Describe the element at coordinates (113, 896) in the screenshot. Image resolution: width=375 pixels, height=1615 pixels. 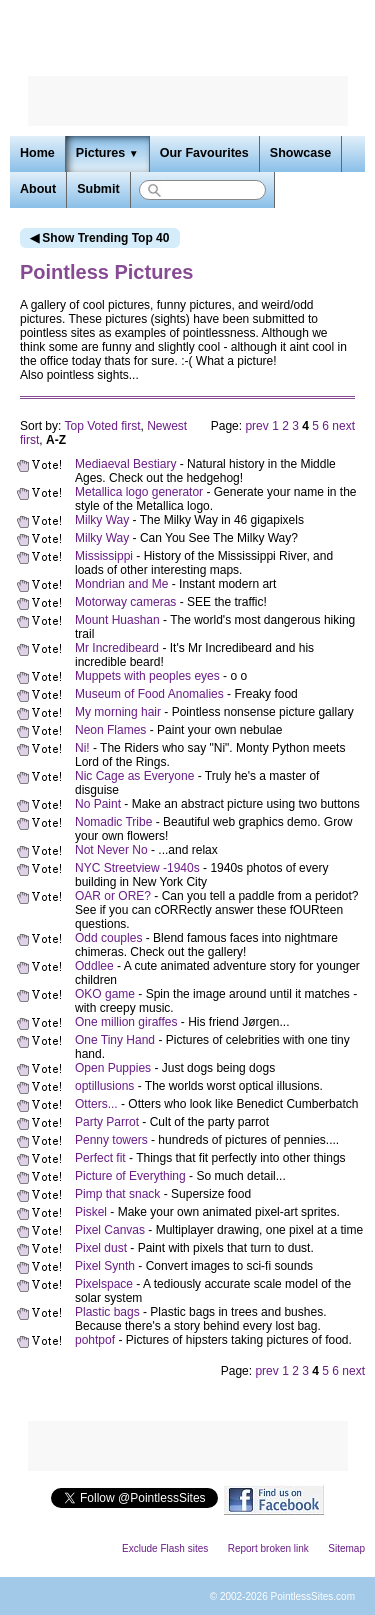
I see `OAR or ORE?` at that location.